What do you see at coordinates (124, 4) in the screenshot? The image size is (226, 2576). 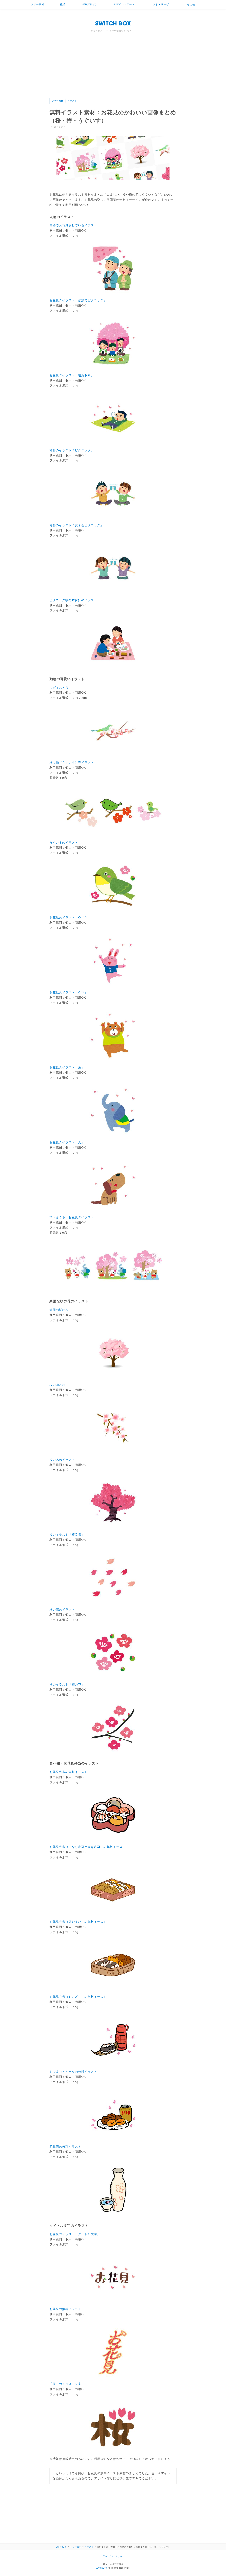 I see `デザイン・アート` at bounding box center [124, 4].